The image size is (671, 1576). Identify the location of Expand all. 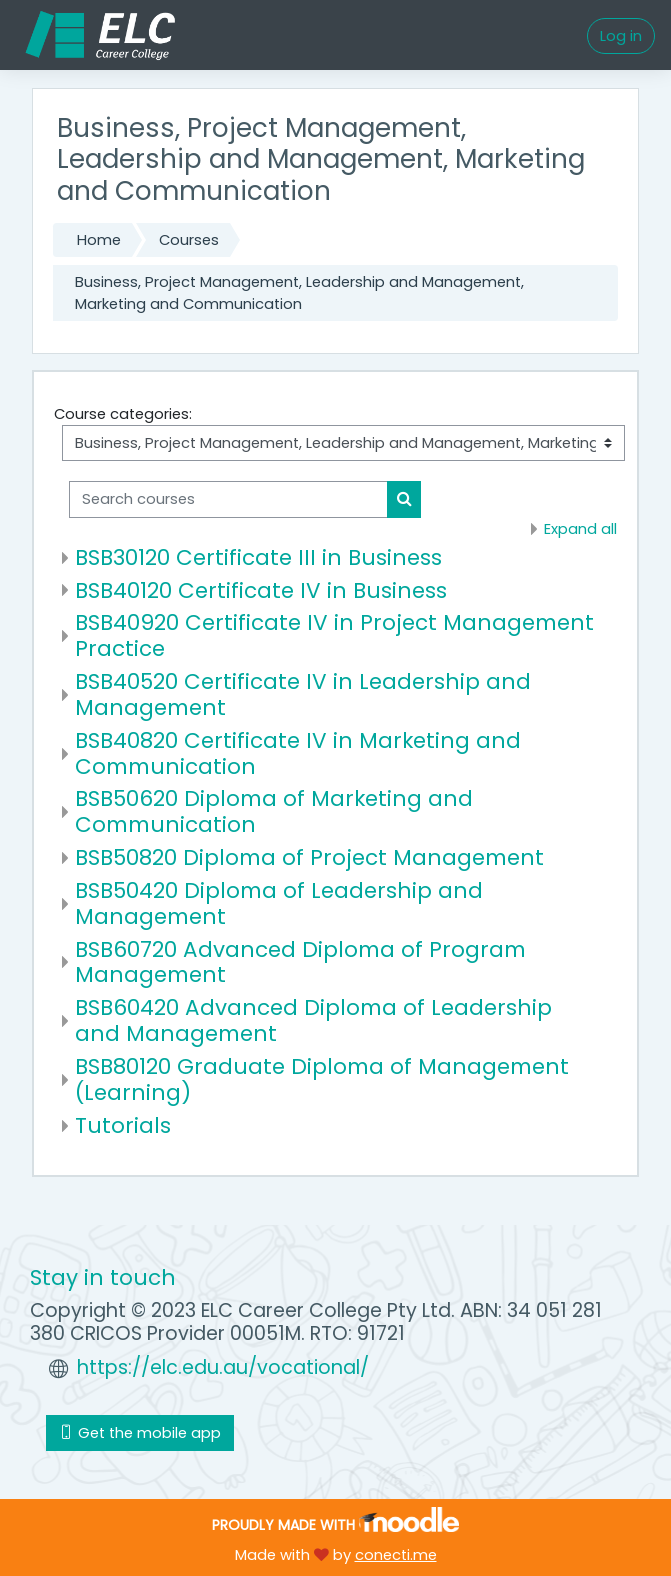
(580, 529).